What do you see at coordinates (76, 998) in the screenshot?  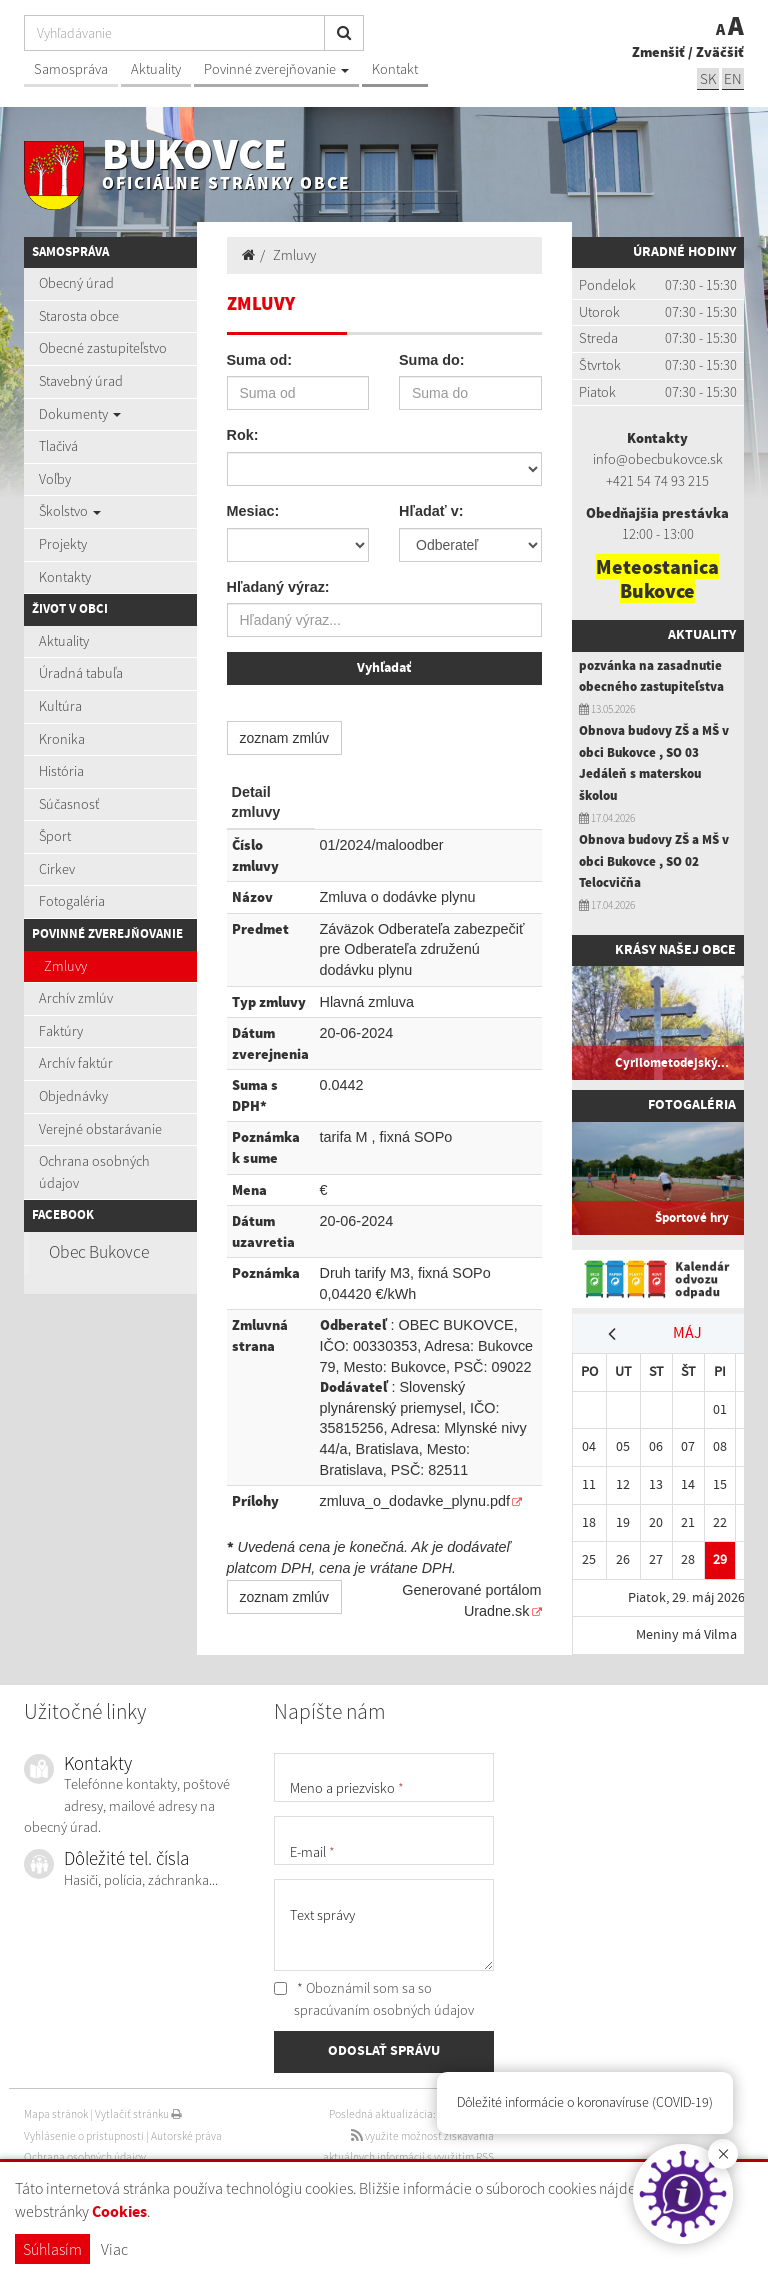 I see `Archív zmlúv` at bounding box center [76, 998].